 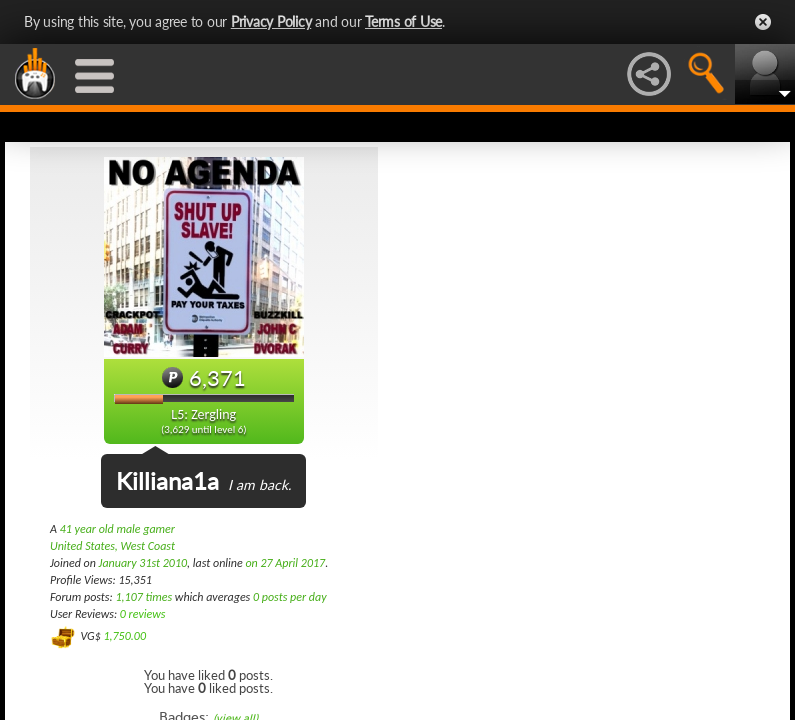 What do you see at coordinates (403, 21) in the screenshot?
I see `Terms of Use` at bounding box center [403, 21].